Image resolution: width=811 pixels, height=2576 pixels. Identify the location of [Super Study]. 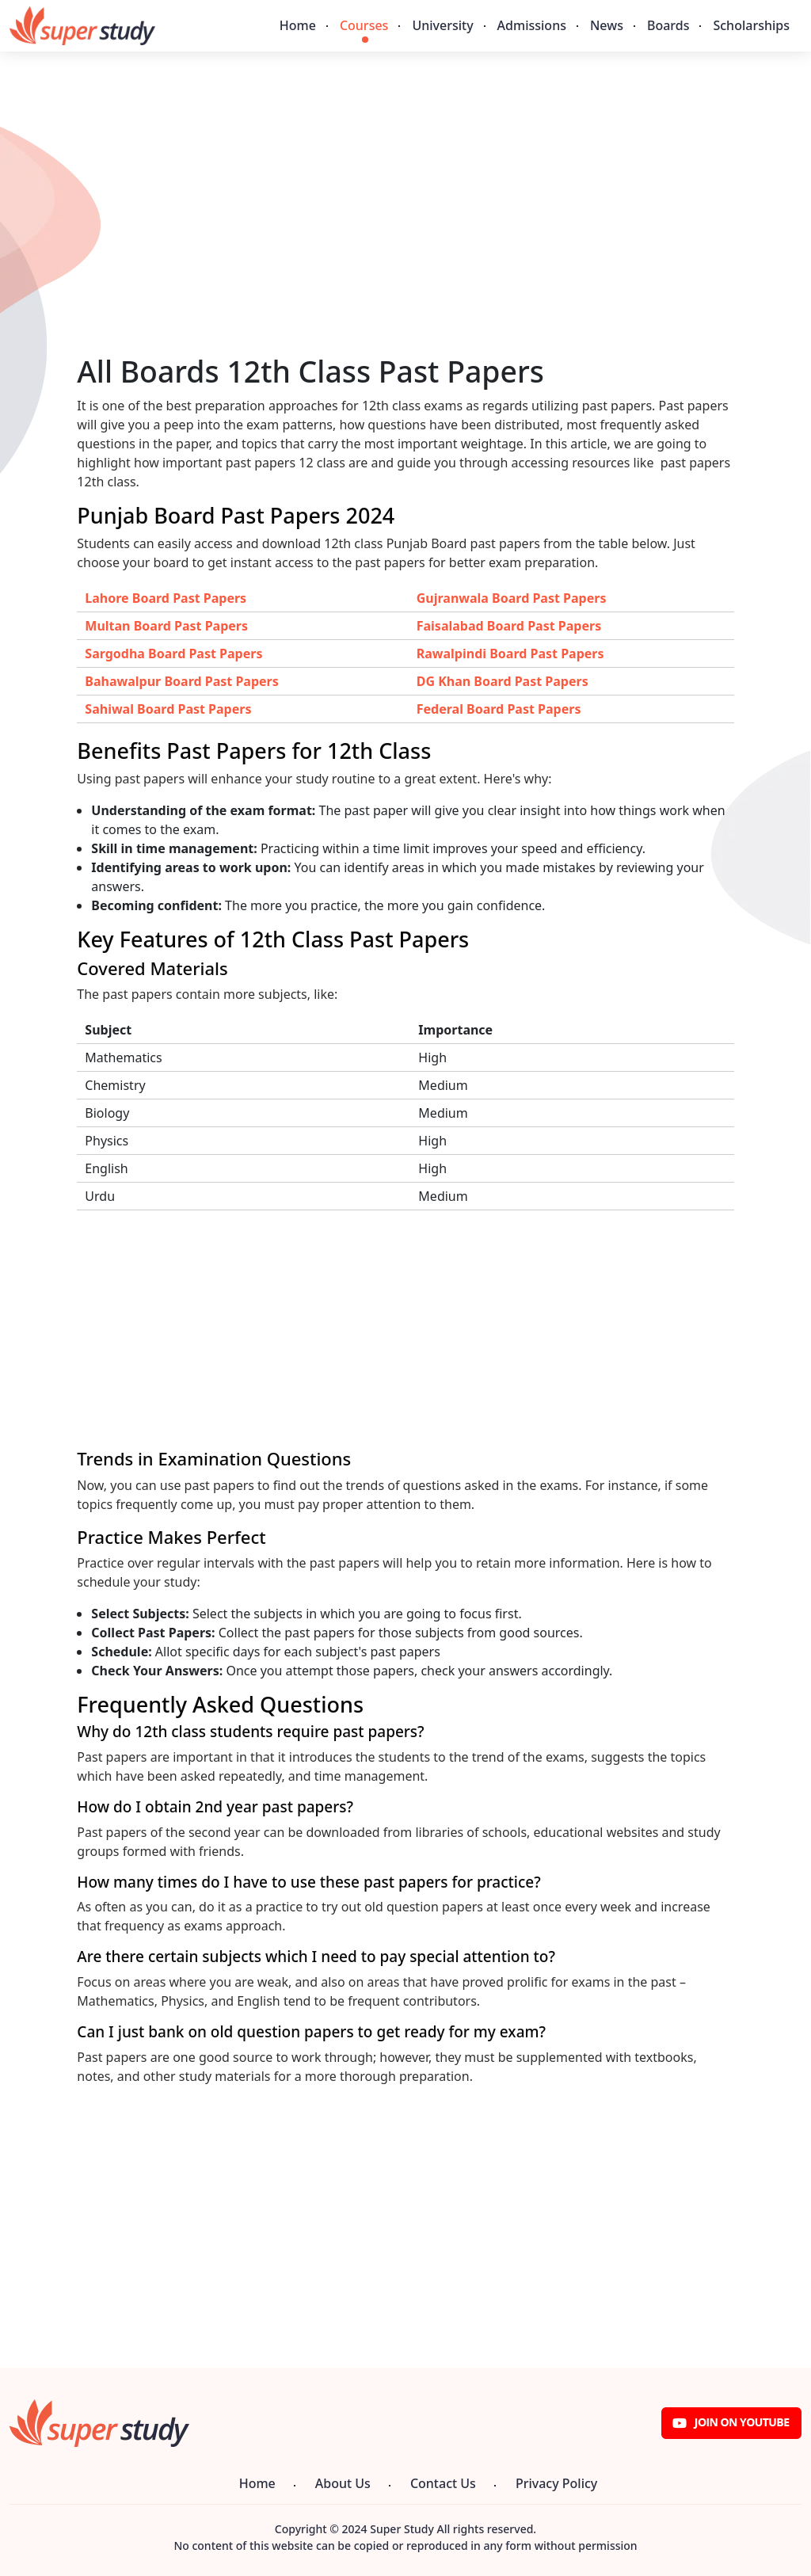
(82, 25).